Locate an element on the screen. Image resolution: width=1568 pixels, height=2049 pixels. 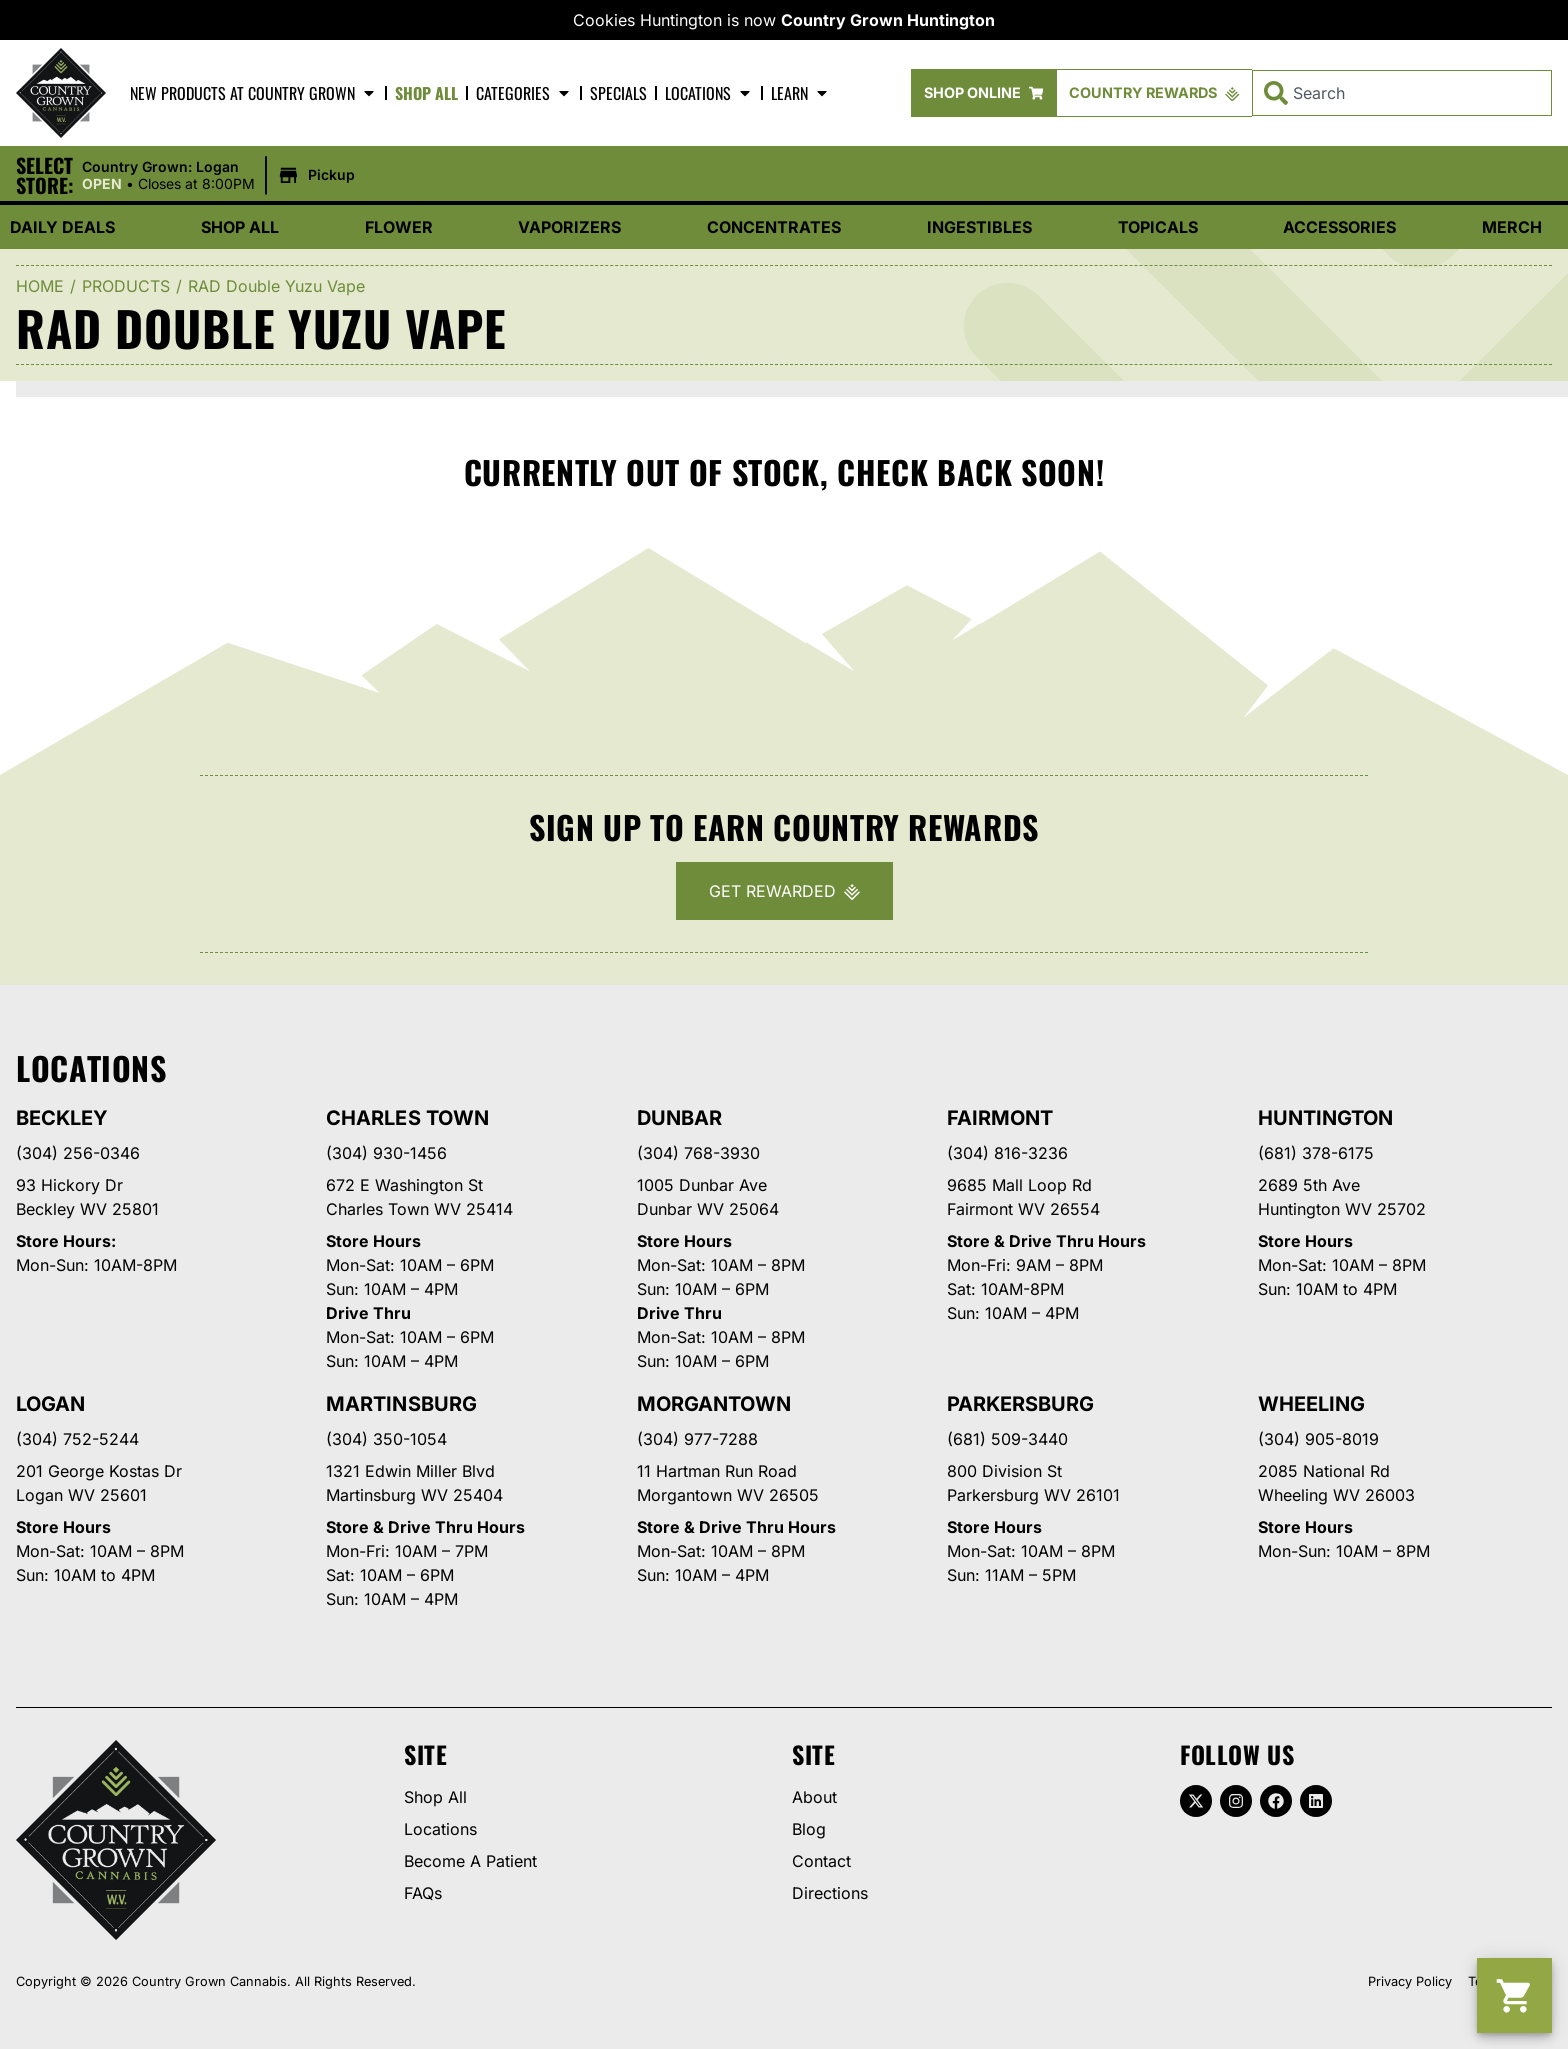
(304) 977-7288 is located at coordinates (697, 1439).